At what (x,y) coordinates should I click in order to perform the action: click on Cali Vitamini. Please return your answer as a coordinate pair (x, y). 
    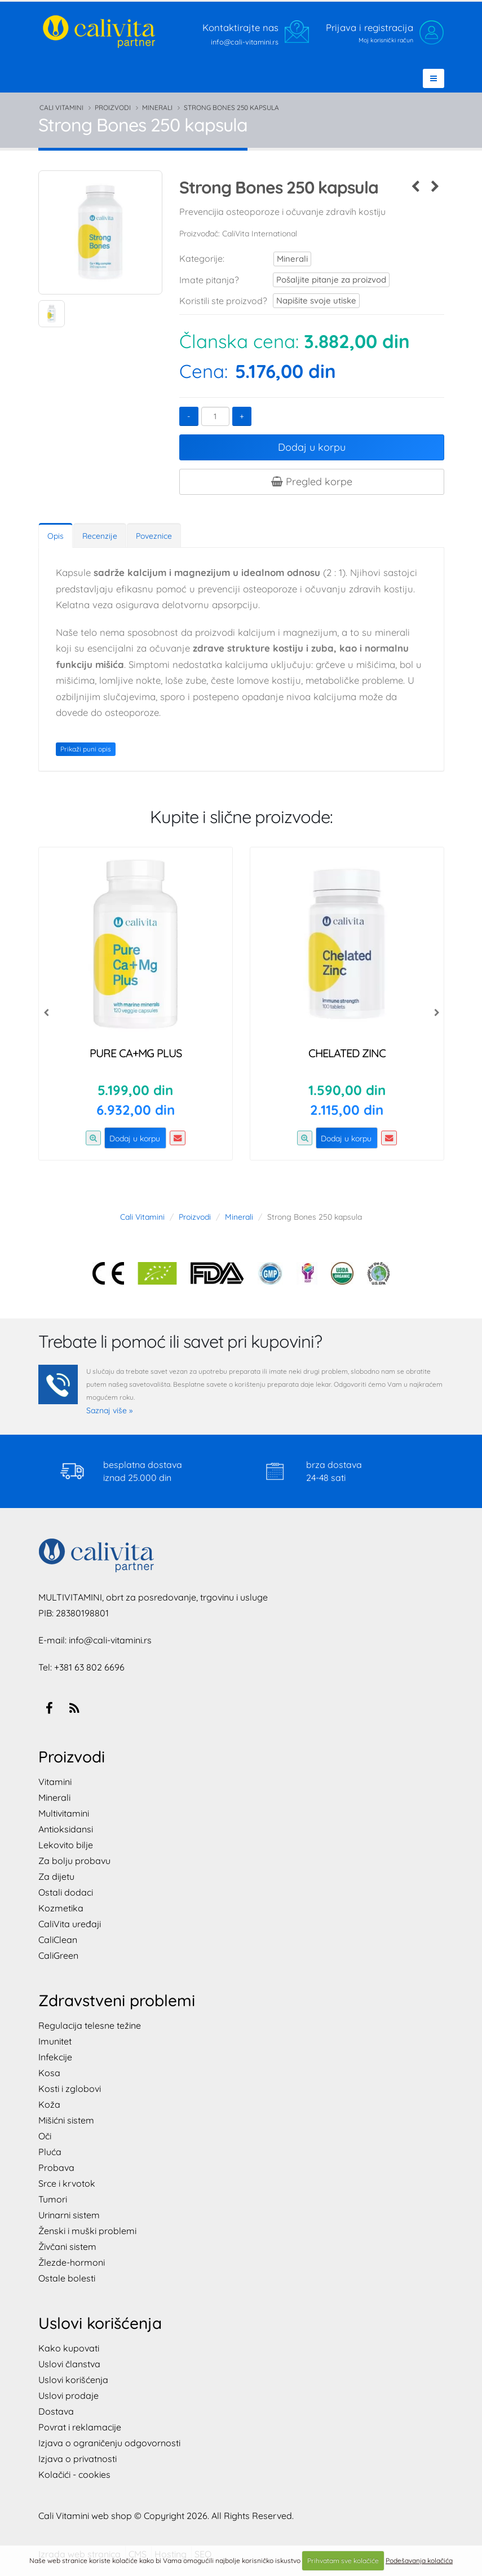
    Looking at the image, I should click on (61, 107).